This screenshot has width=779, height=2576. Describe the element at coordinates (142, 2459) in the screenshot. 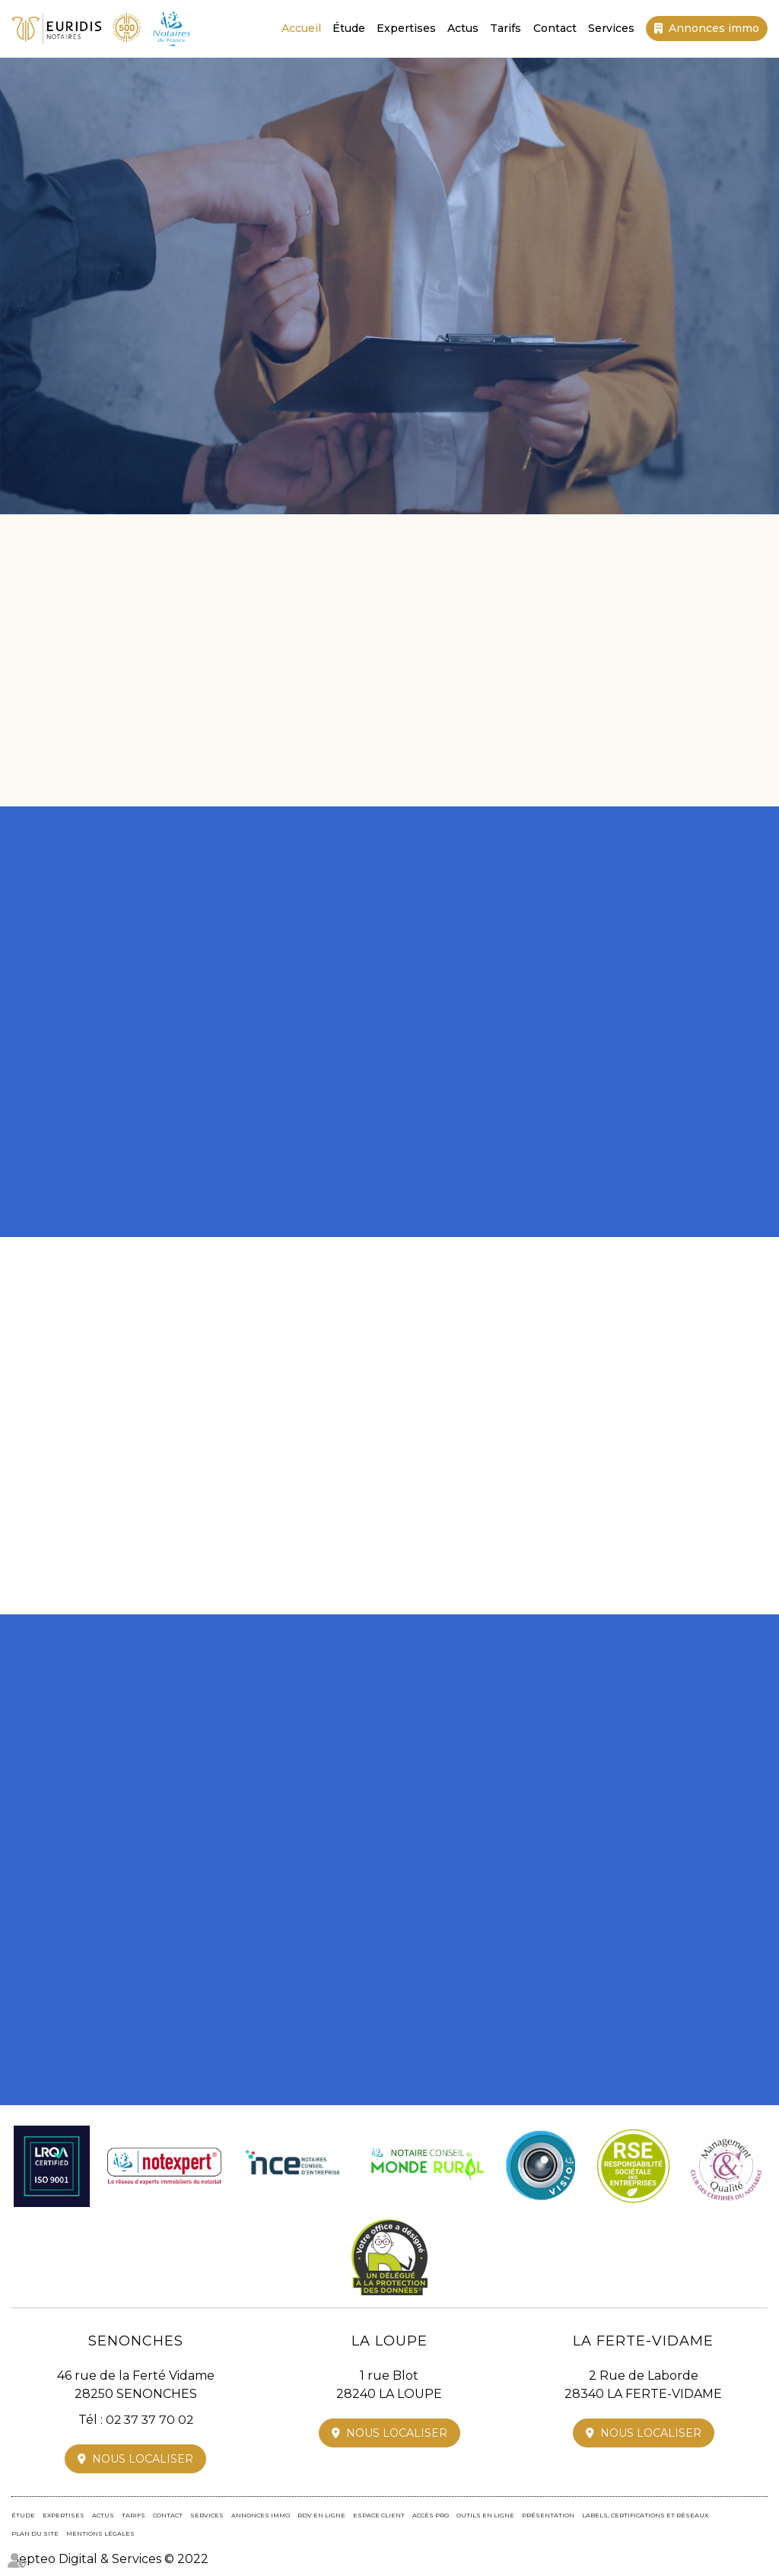

I see `Nous localiser` at that location.